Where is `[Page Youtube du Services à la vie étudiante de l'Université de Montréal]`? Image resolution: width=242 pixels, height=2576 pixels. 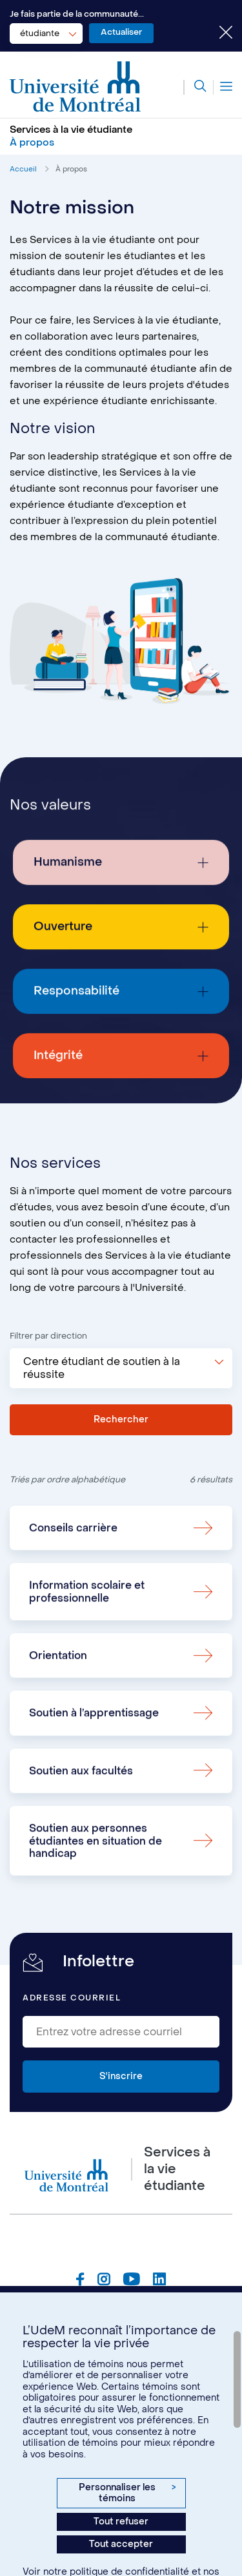
[Page Youtube du Services à la vie étudiante de l'Université de Montréal] is located at coordinates (131, 2280).